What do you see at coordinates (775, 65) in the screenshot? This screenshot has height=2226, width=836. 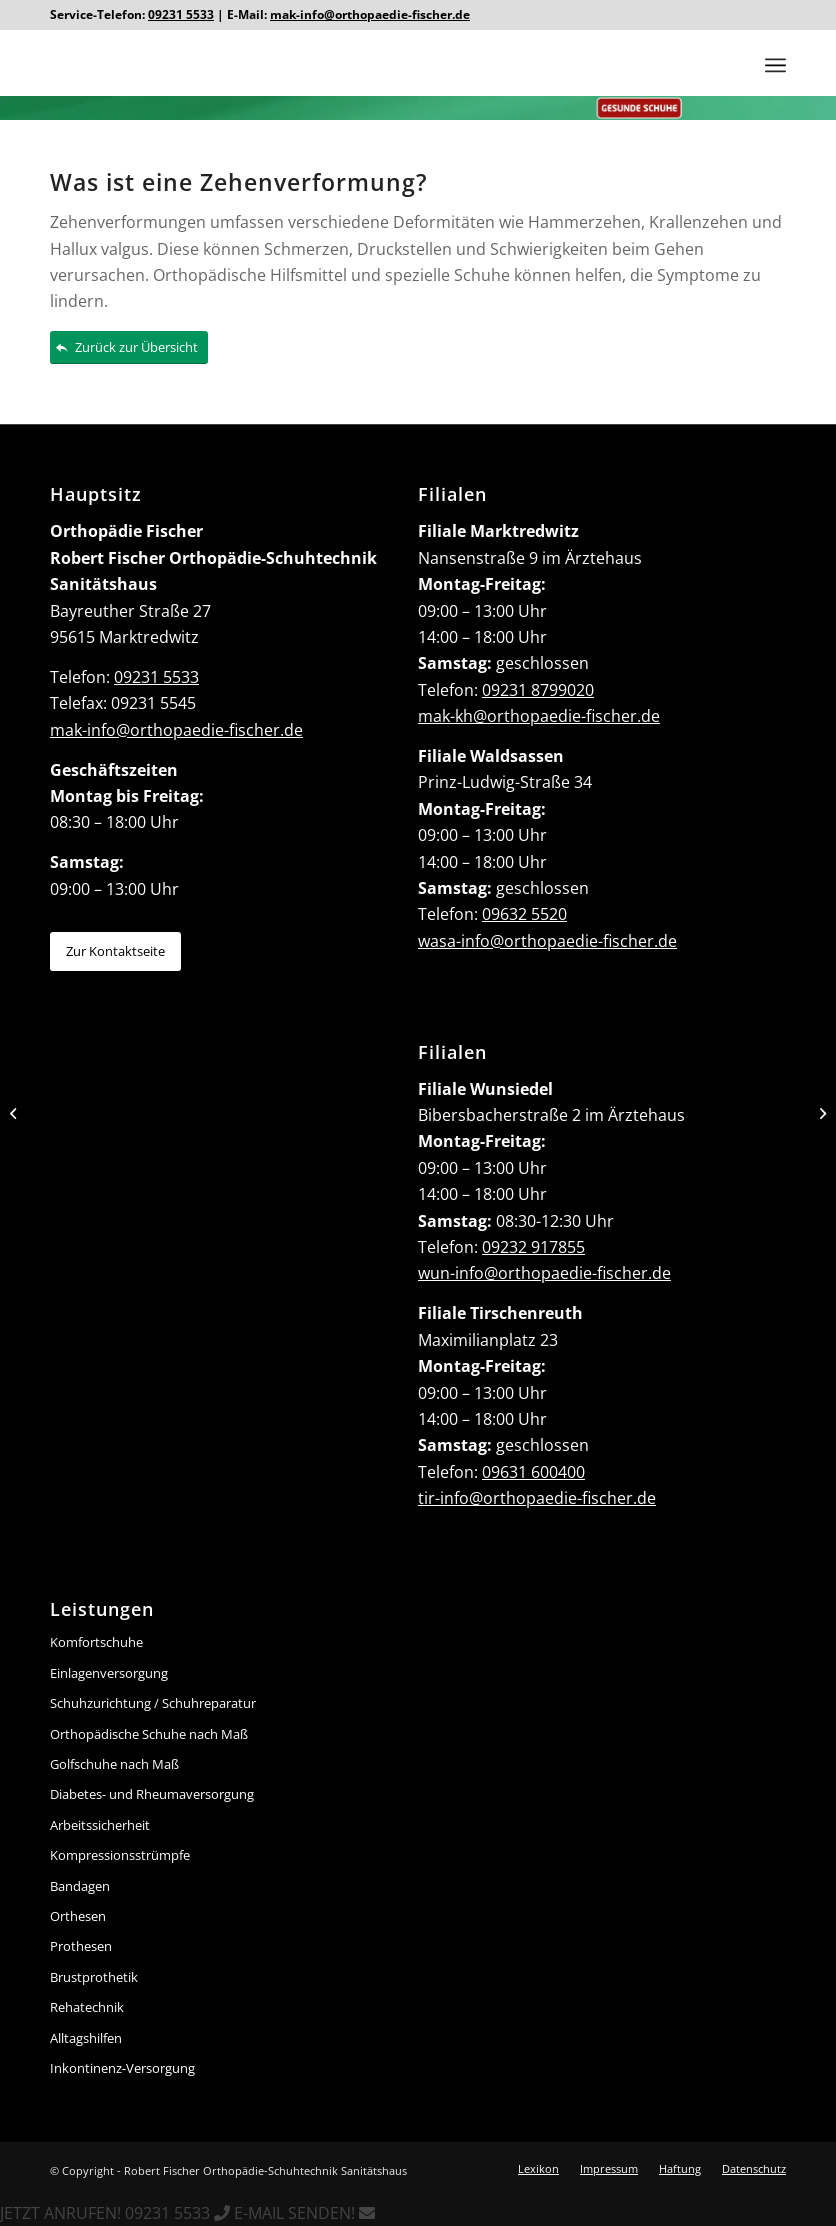 I see `[Menü]` at bounding box center [775, 65].